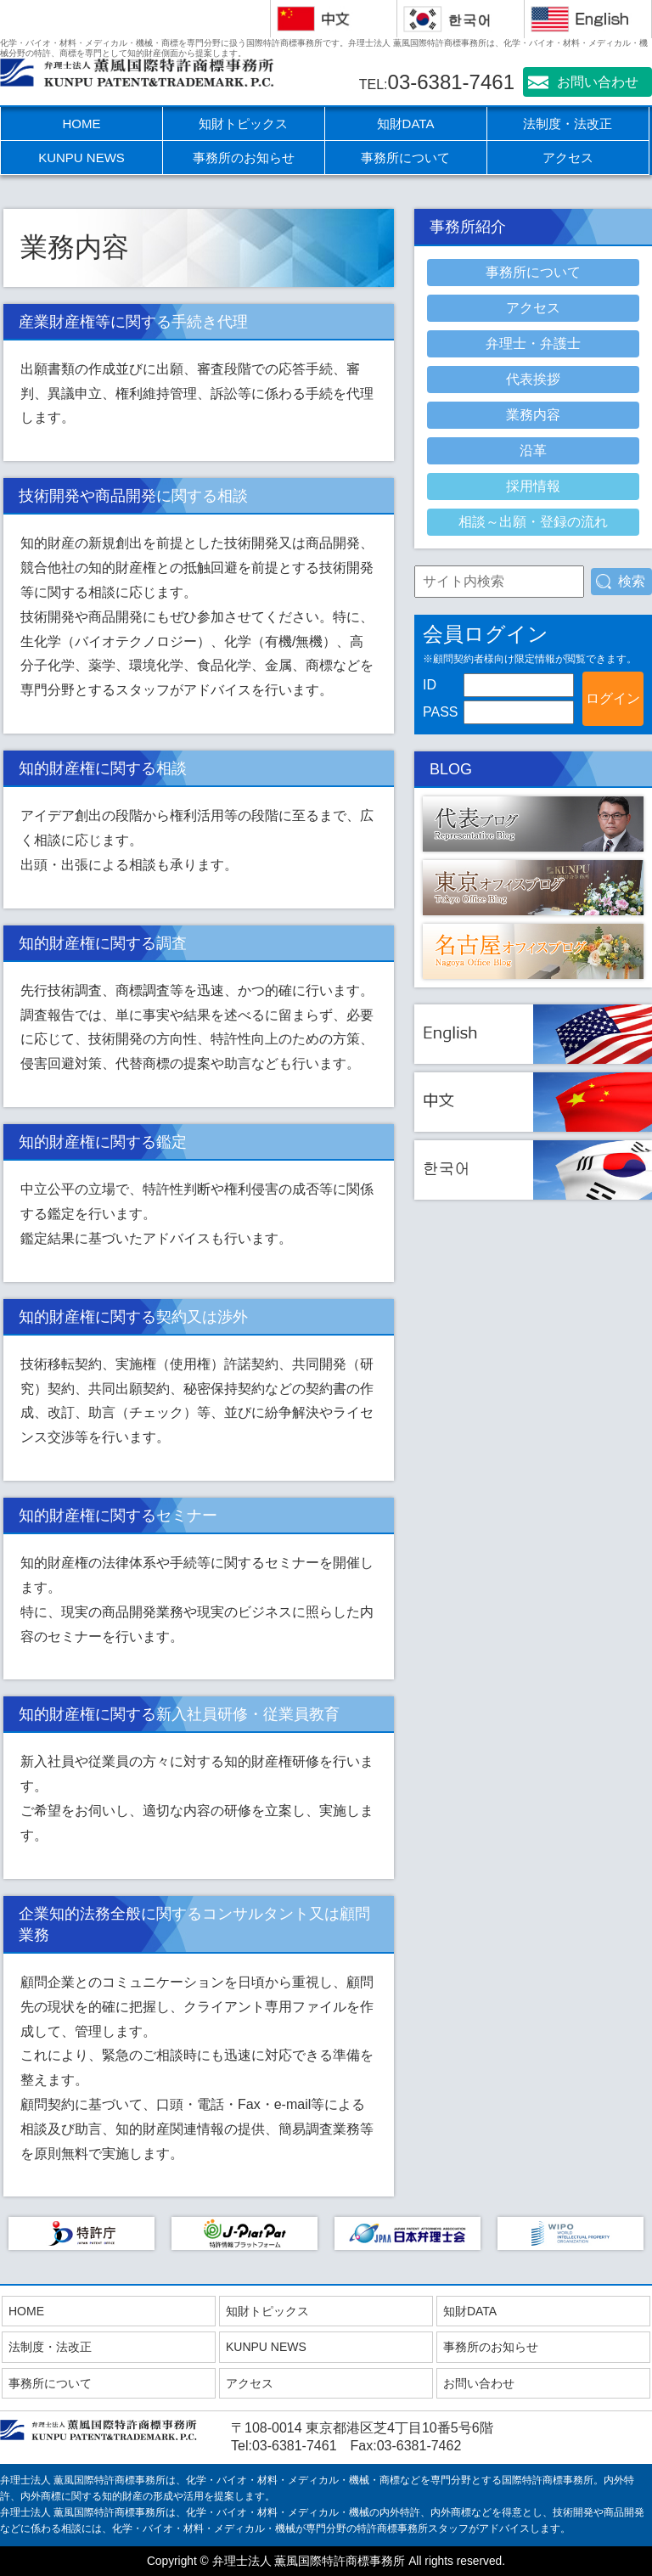 The width and height of the screenshot is (652, 2576). Describe the element at coordinates (533, 379) in the screenshot. I see `代表挨拶` at that location.